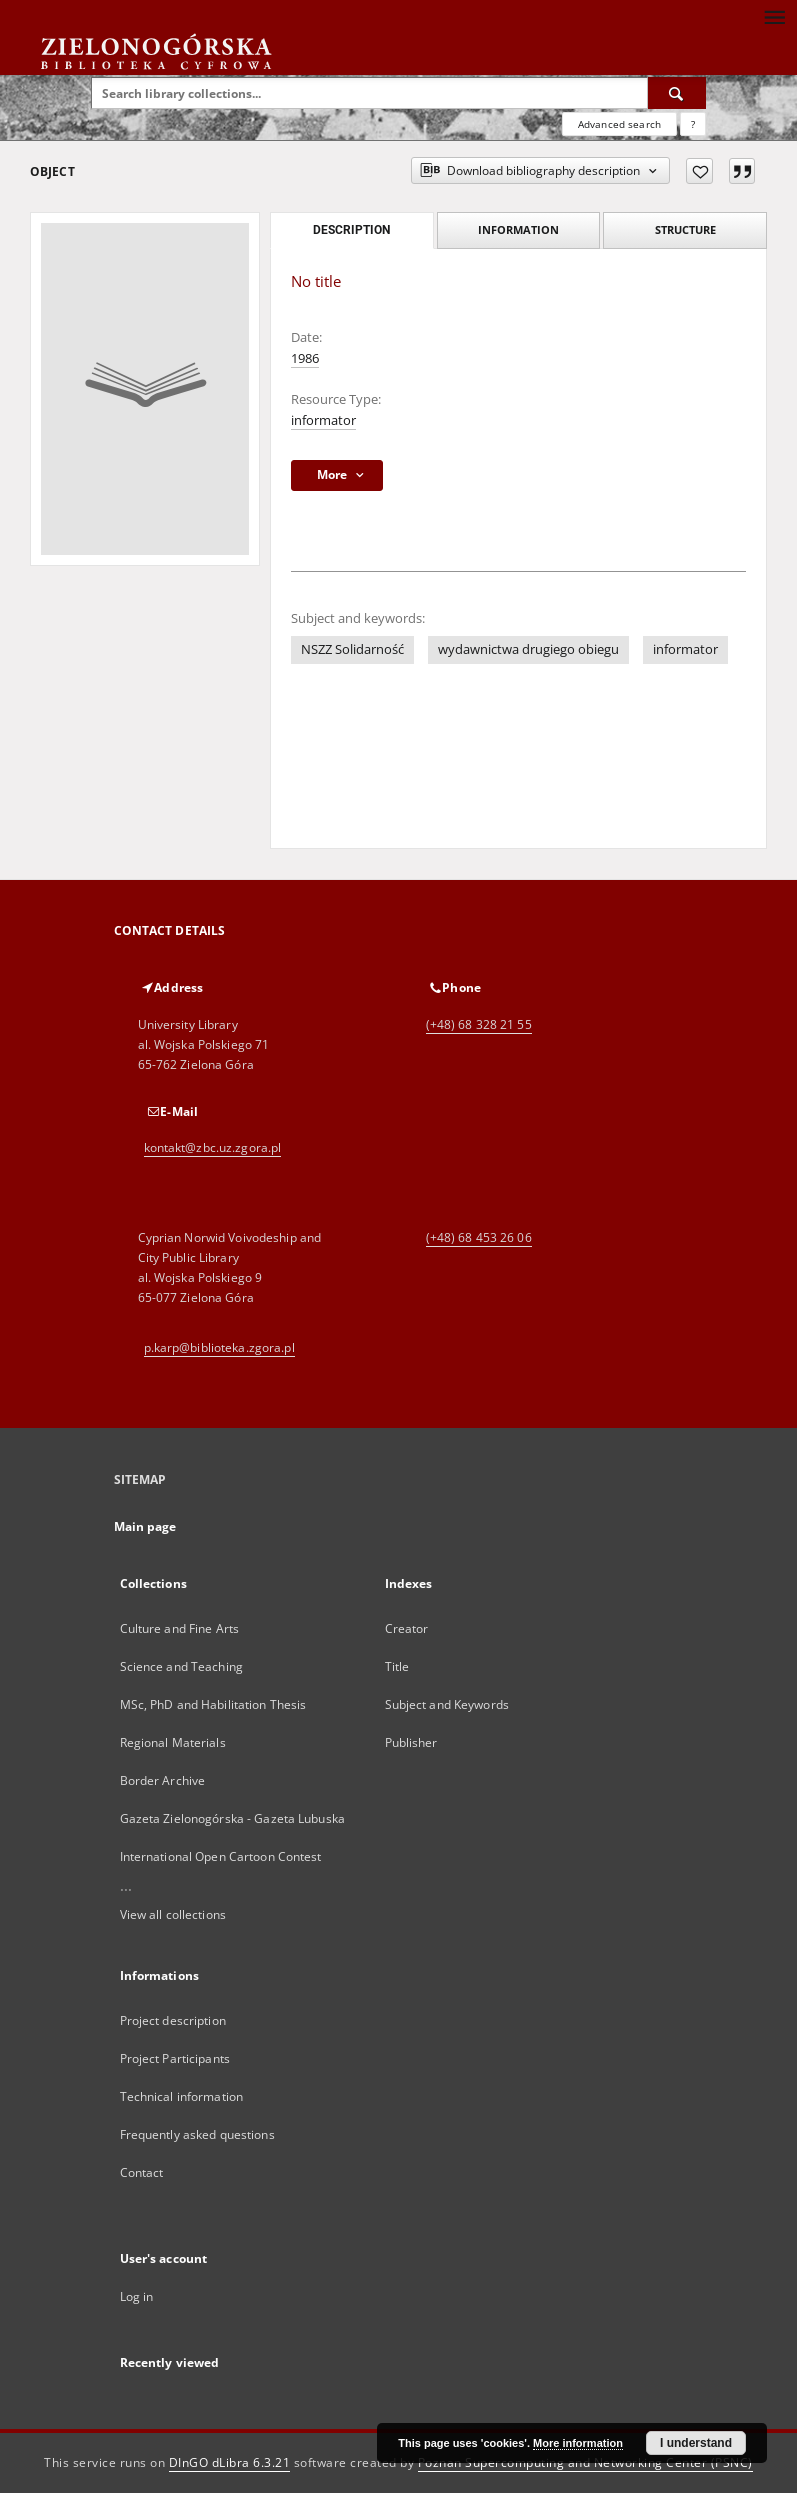 The width and height of the screenshot is (797, 2493). Describe the element at coordinates (173, 2020) in the screenshot. I see `Project description` at that location.